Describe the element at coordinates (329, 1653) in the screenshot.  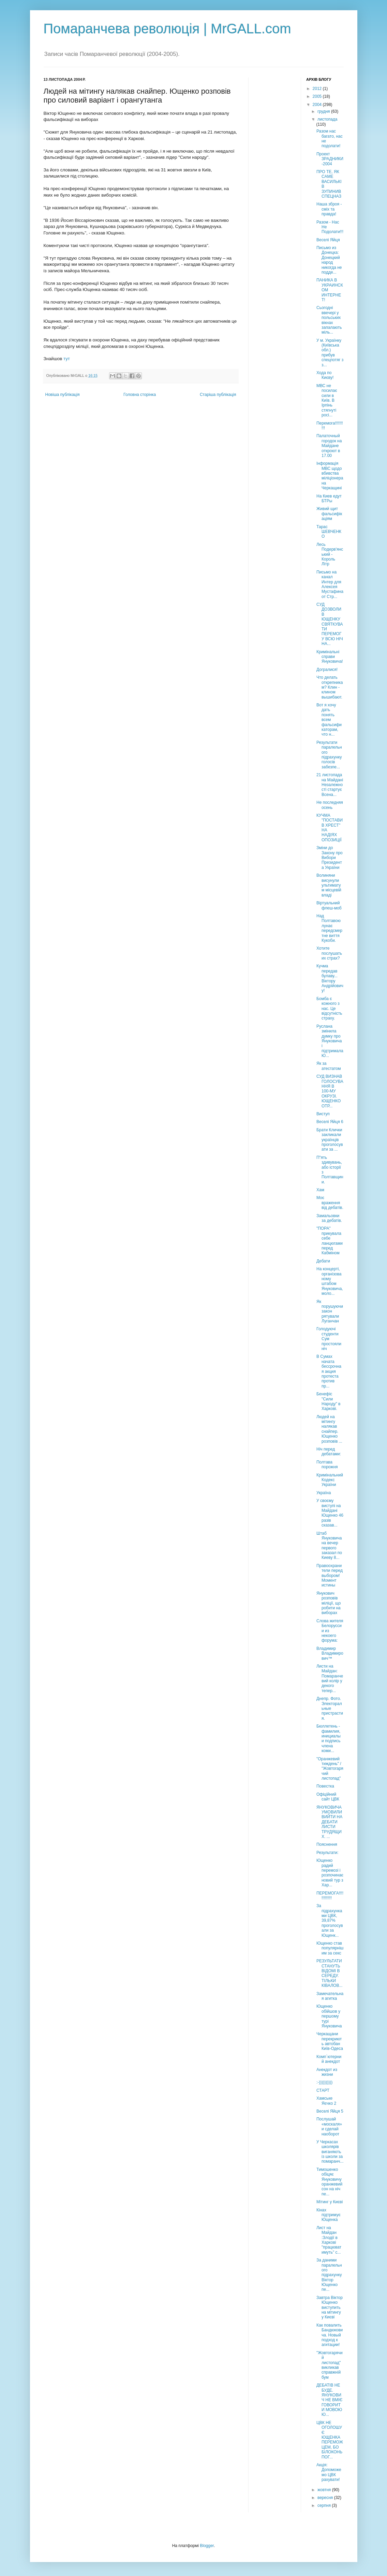
I see `Владимир Владимирович™` at that location.